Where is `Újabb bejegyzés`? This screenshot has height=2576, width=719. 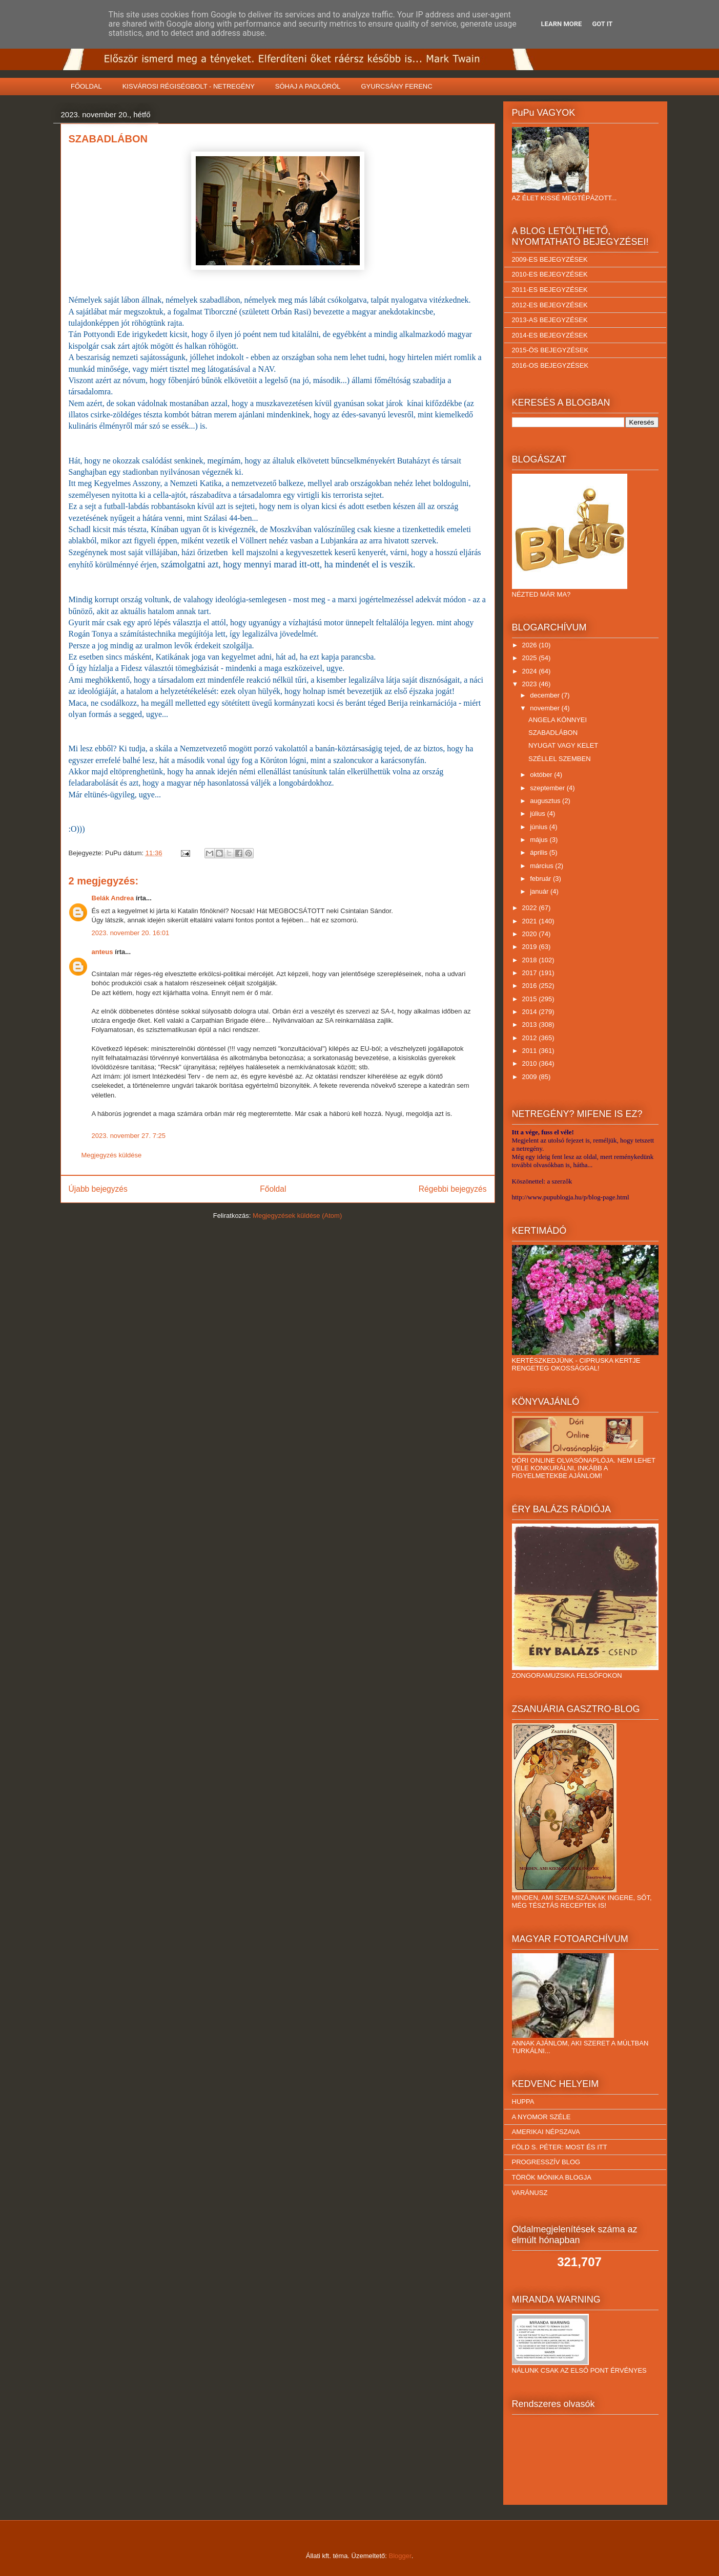 Újabb bejegyzés is located at coordinates (98, 1189).